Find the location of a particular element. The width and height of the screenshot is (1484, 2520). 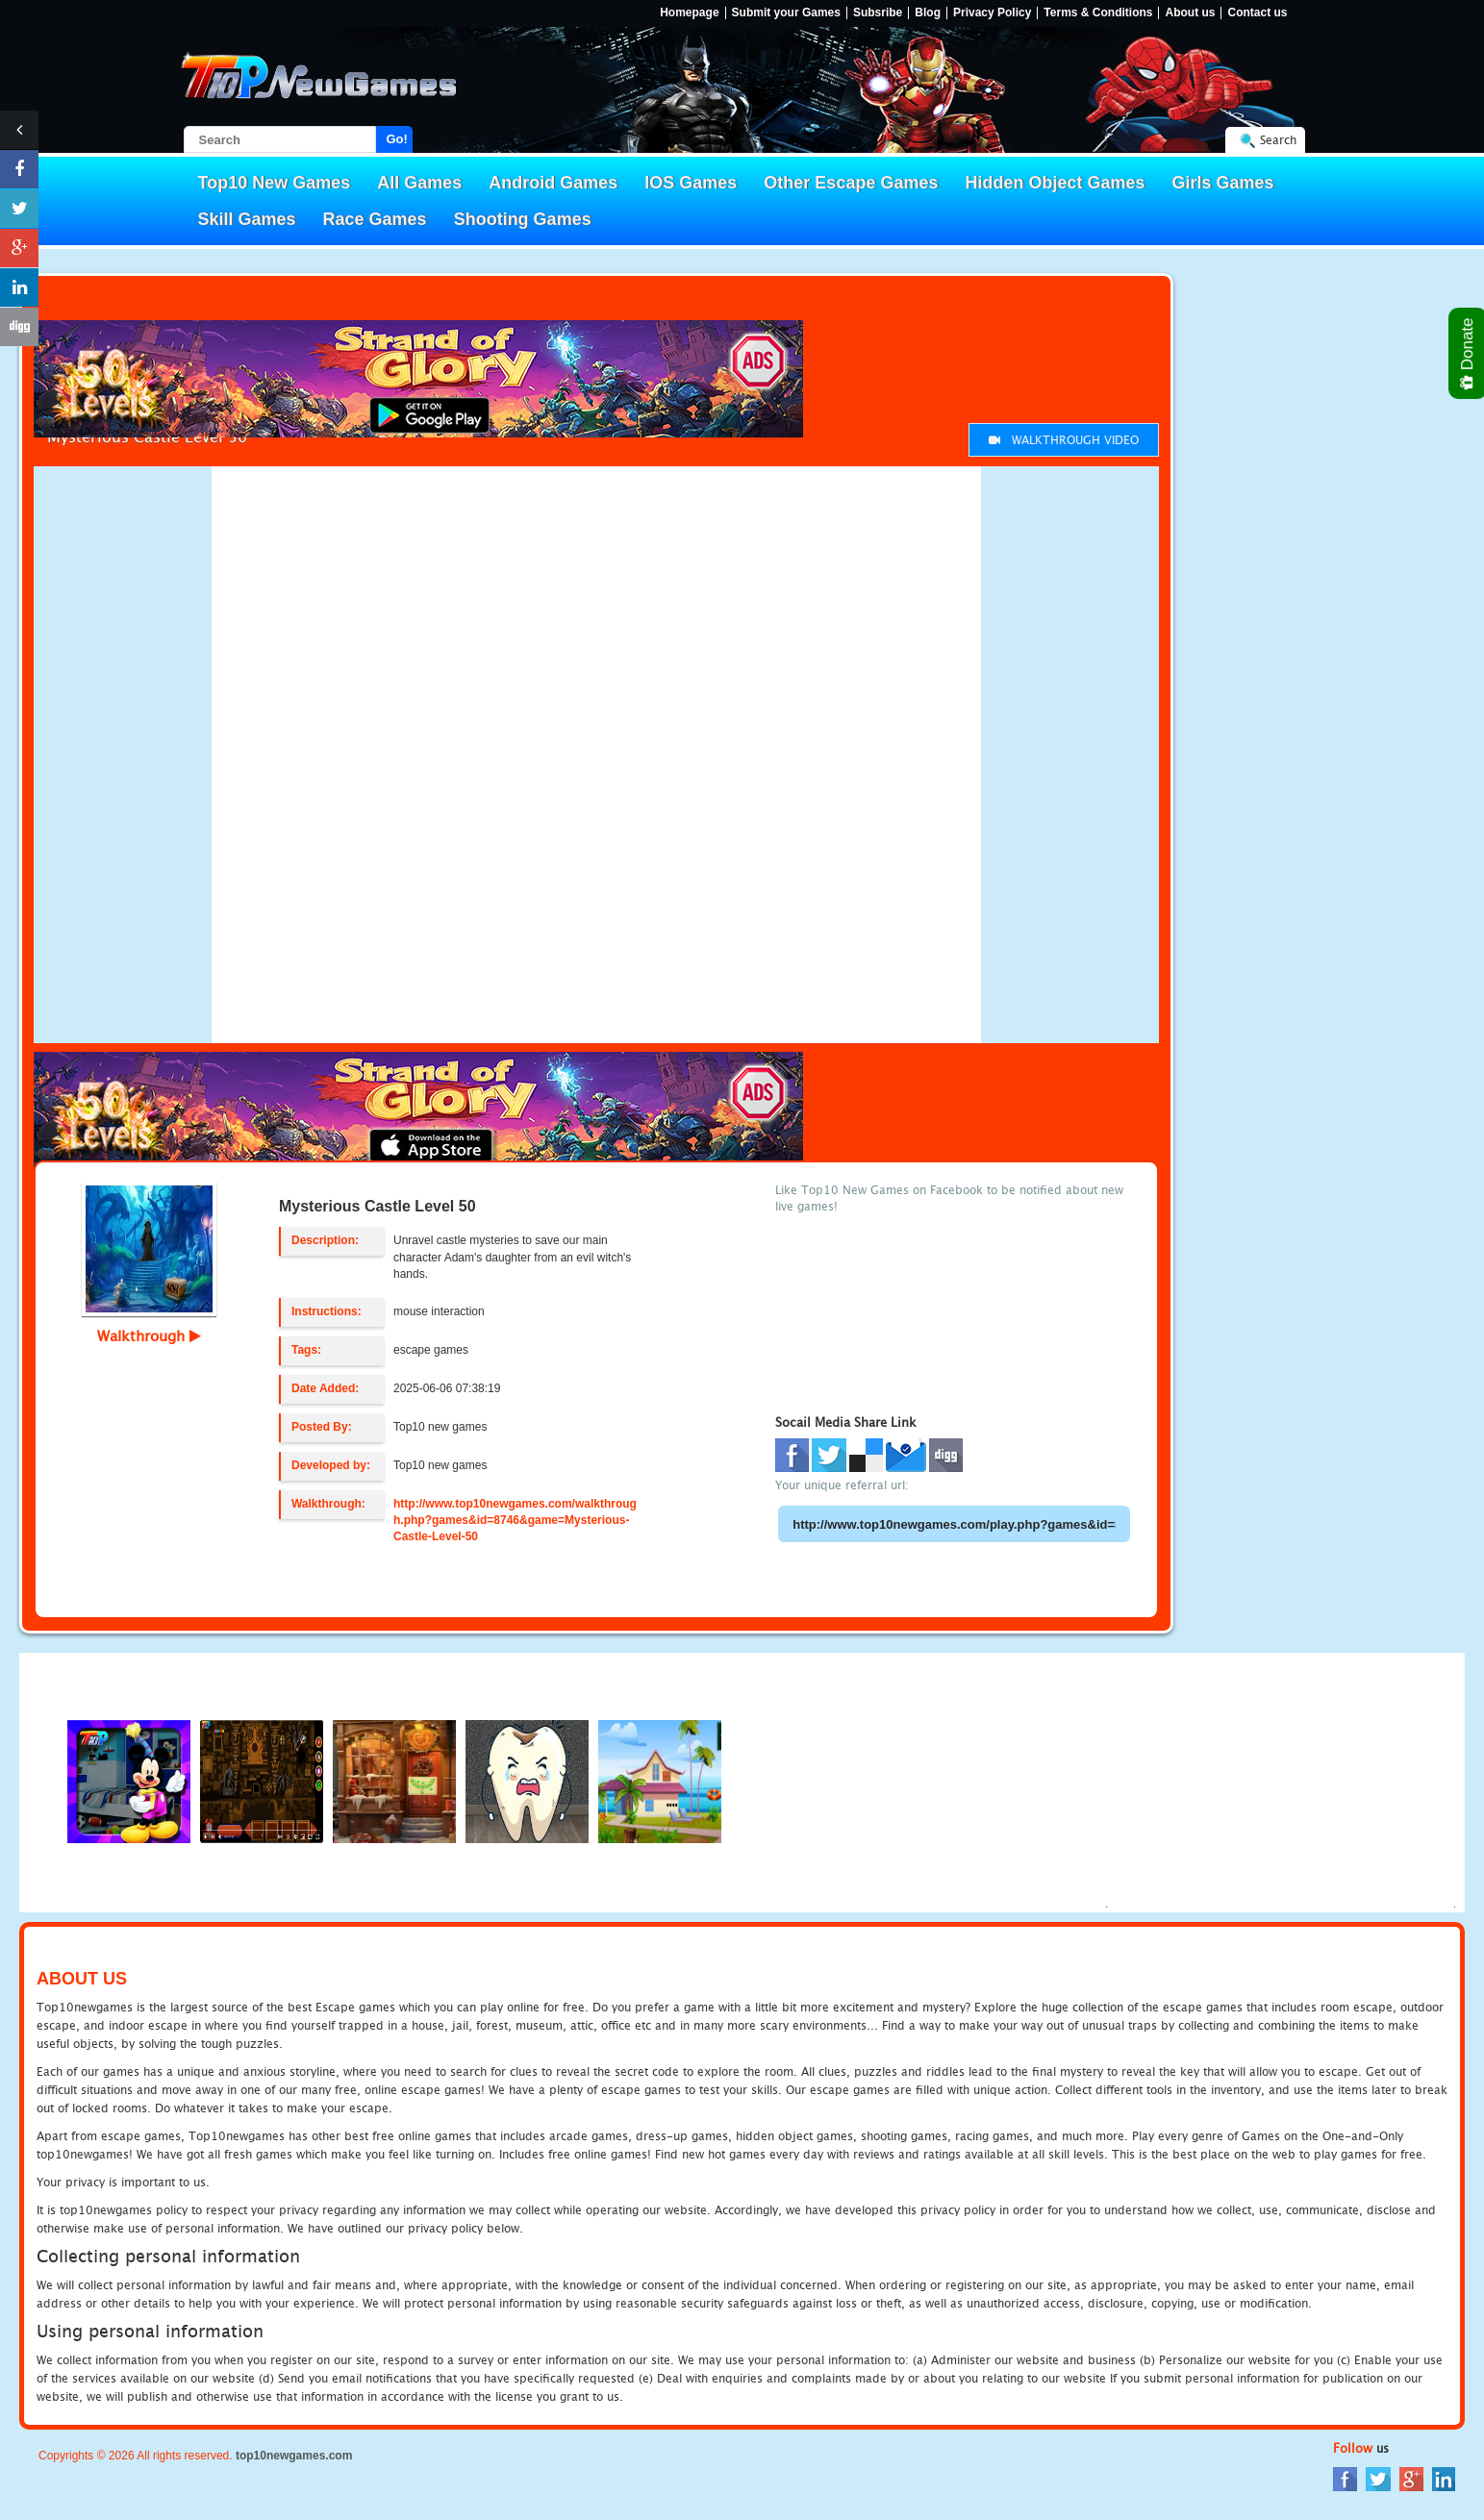

Walkthrough is located at coordinates (149, 1335).